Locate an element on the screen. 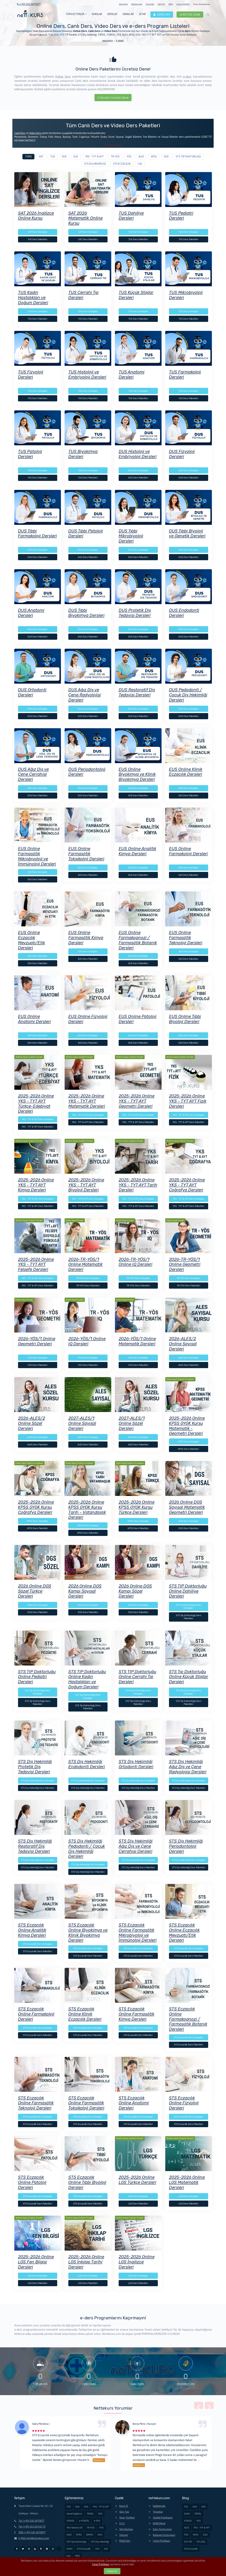 The width and height of the screenshot is (226, 2576). STS Eczacılık [tab] is located at coordinates (122, 180).